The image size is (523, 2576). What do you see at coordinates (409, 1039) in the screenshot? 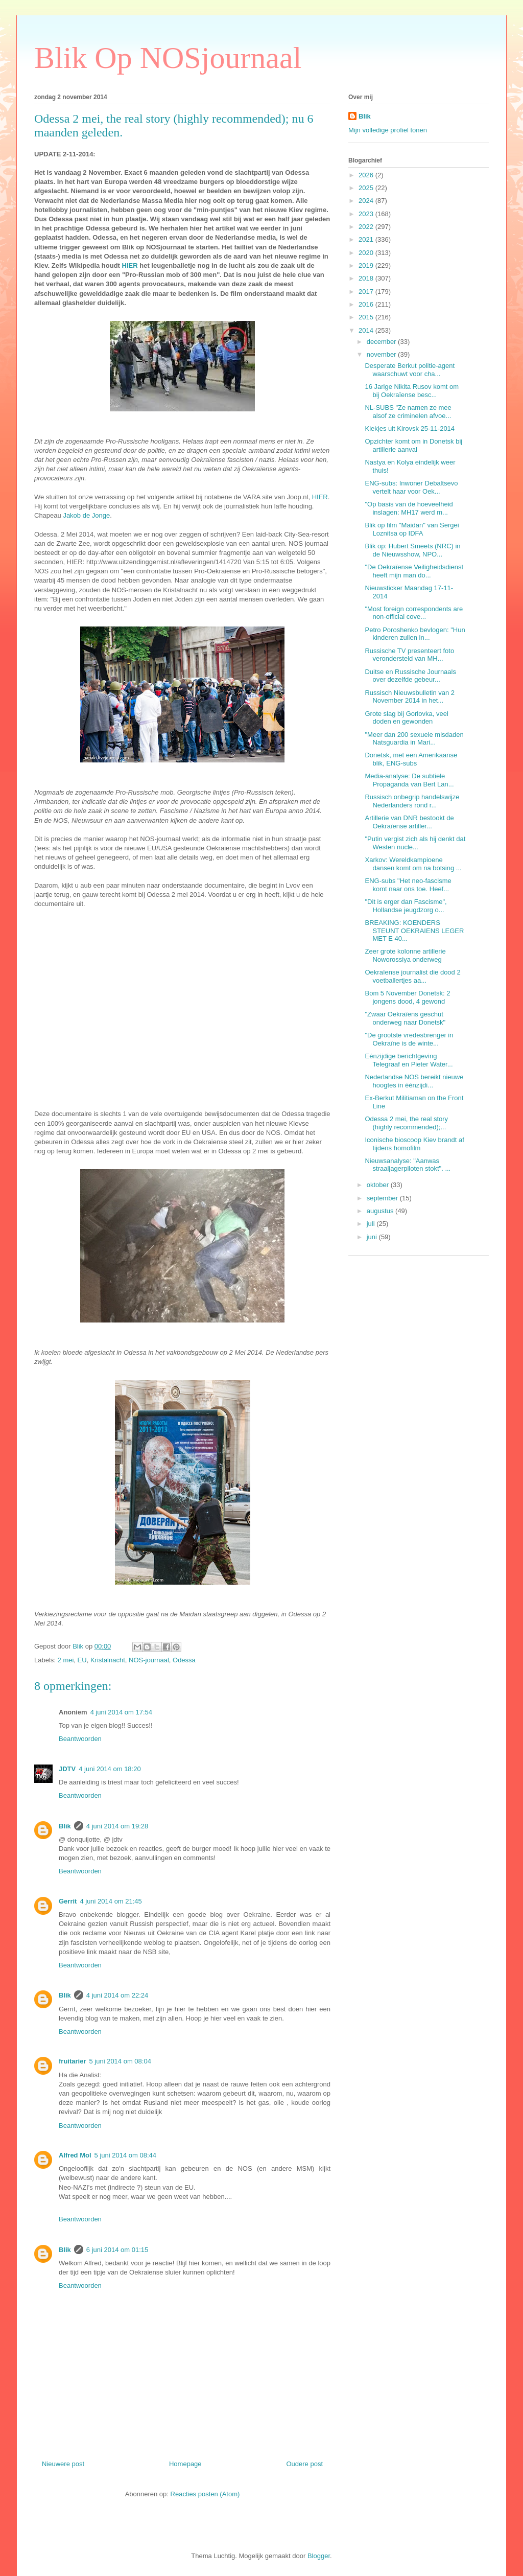
I see `"De grootste vredesbrenger in Oekraïne is de winte...` at bounding box center [409, 1039].